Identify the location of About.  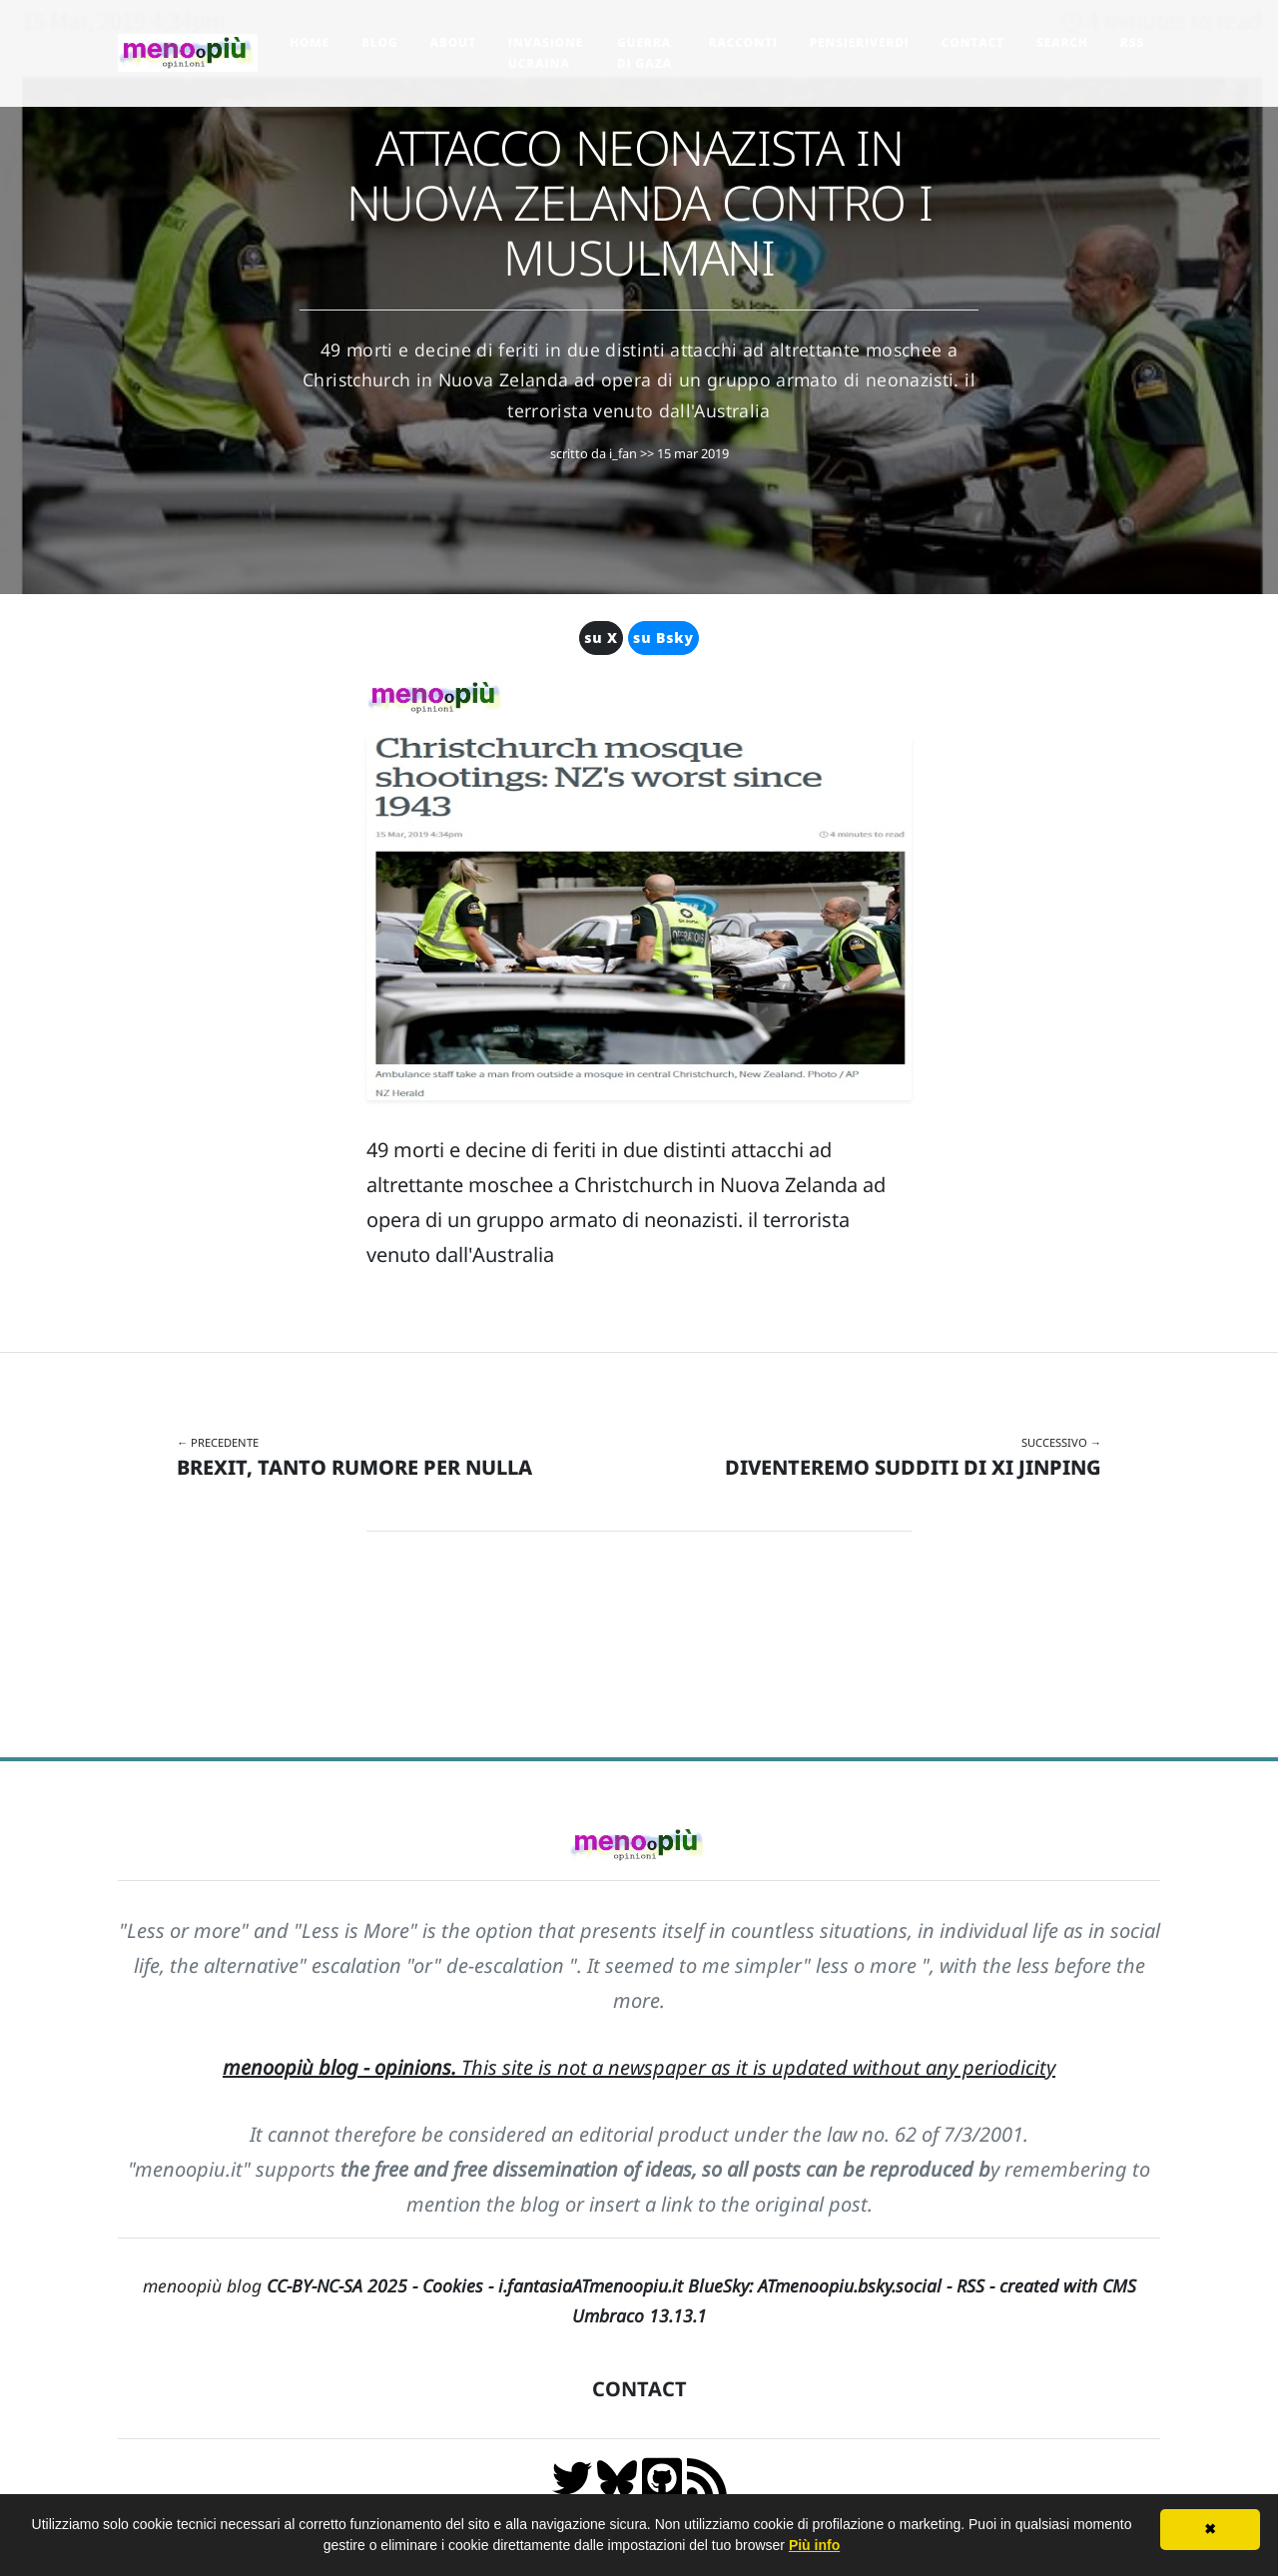
(452, 42).